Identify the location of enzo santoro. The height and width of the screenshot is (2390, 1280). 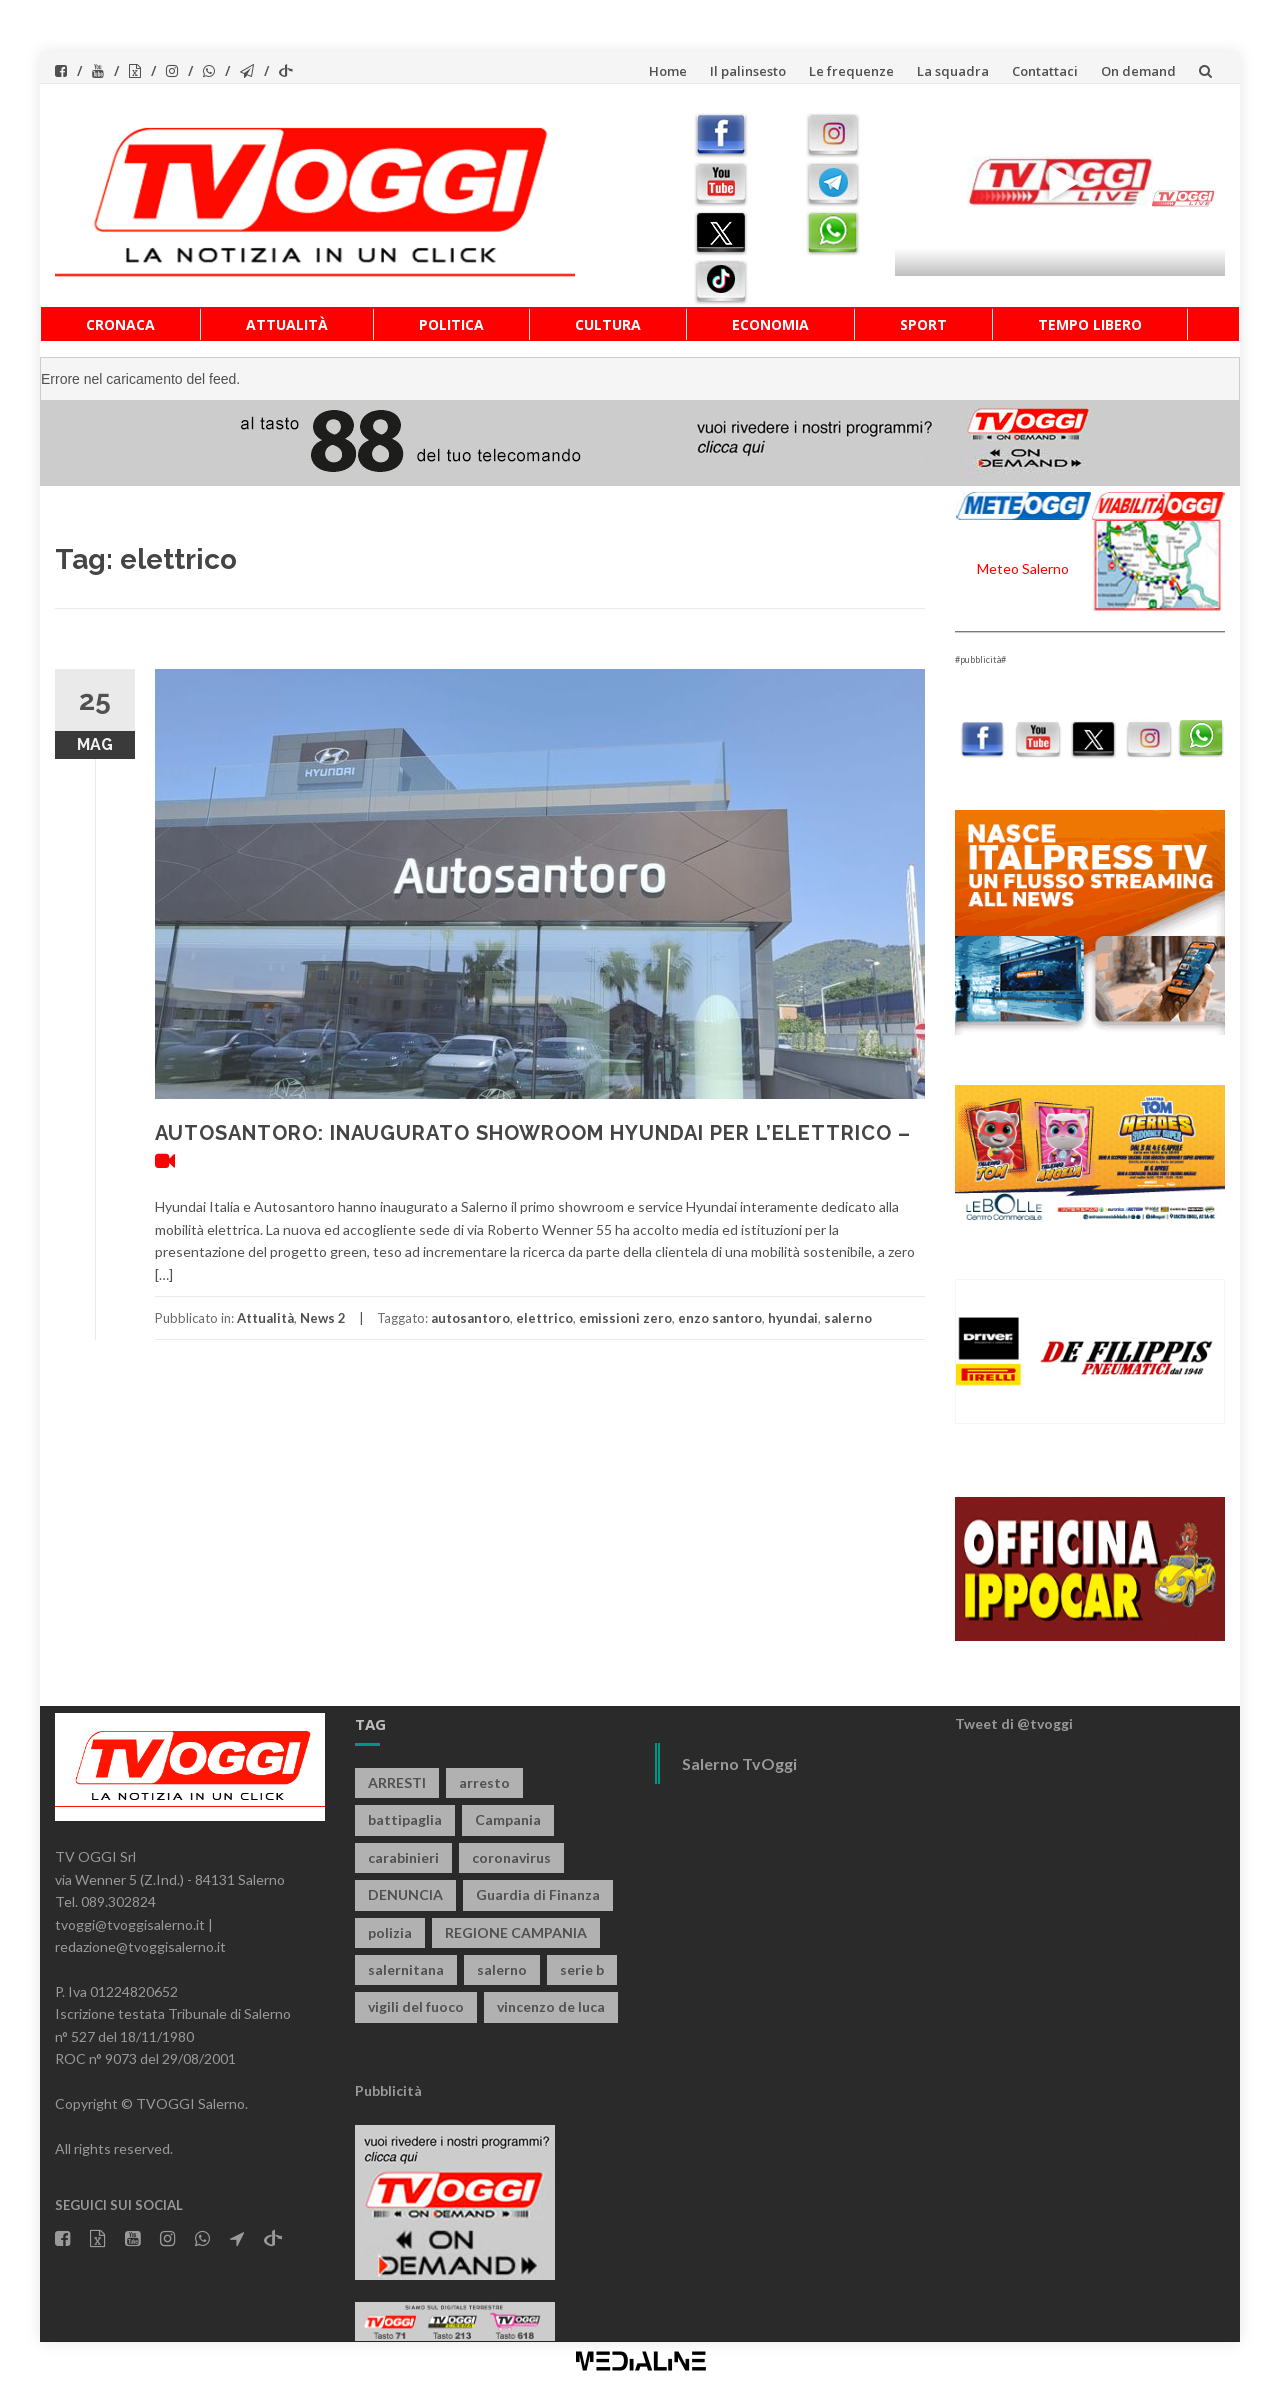
(720, 1318).